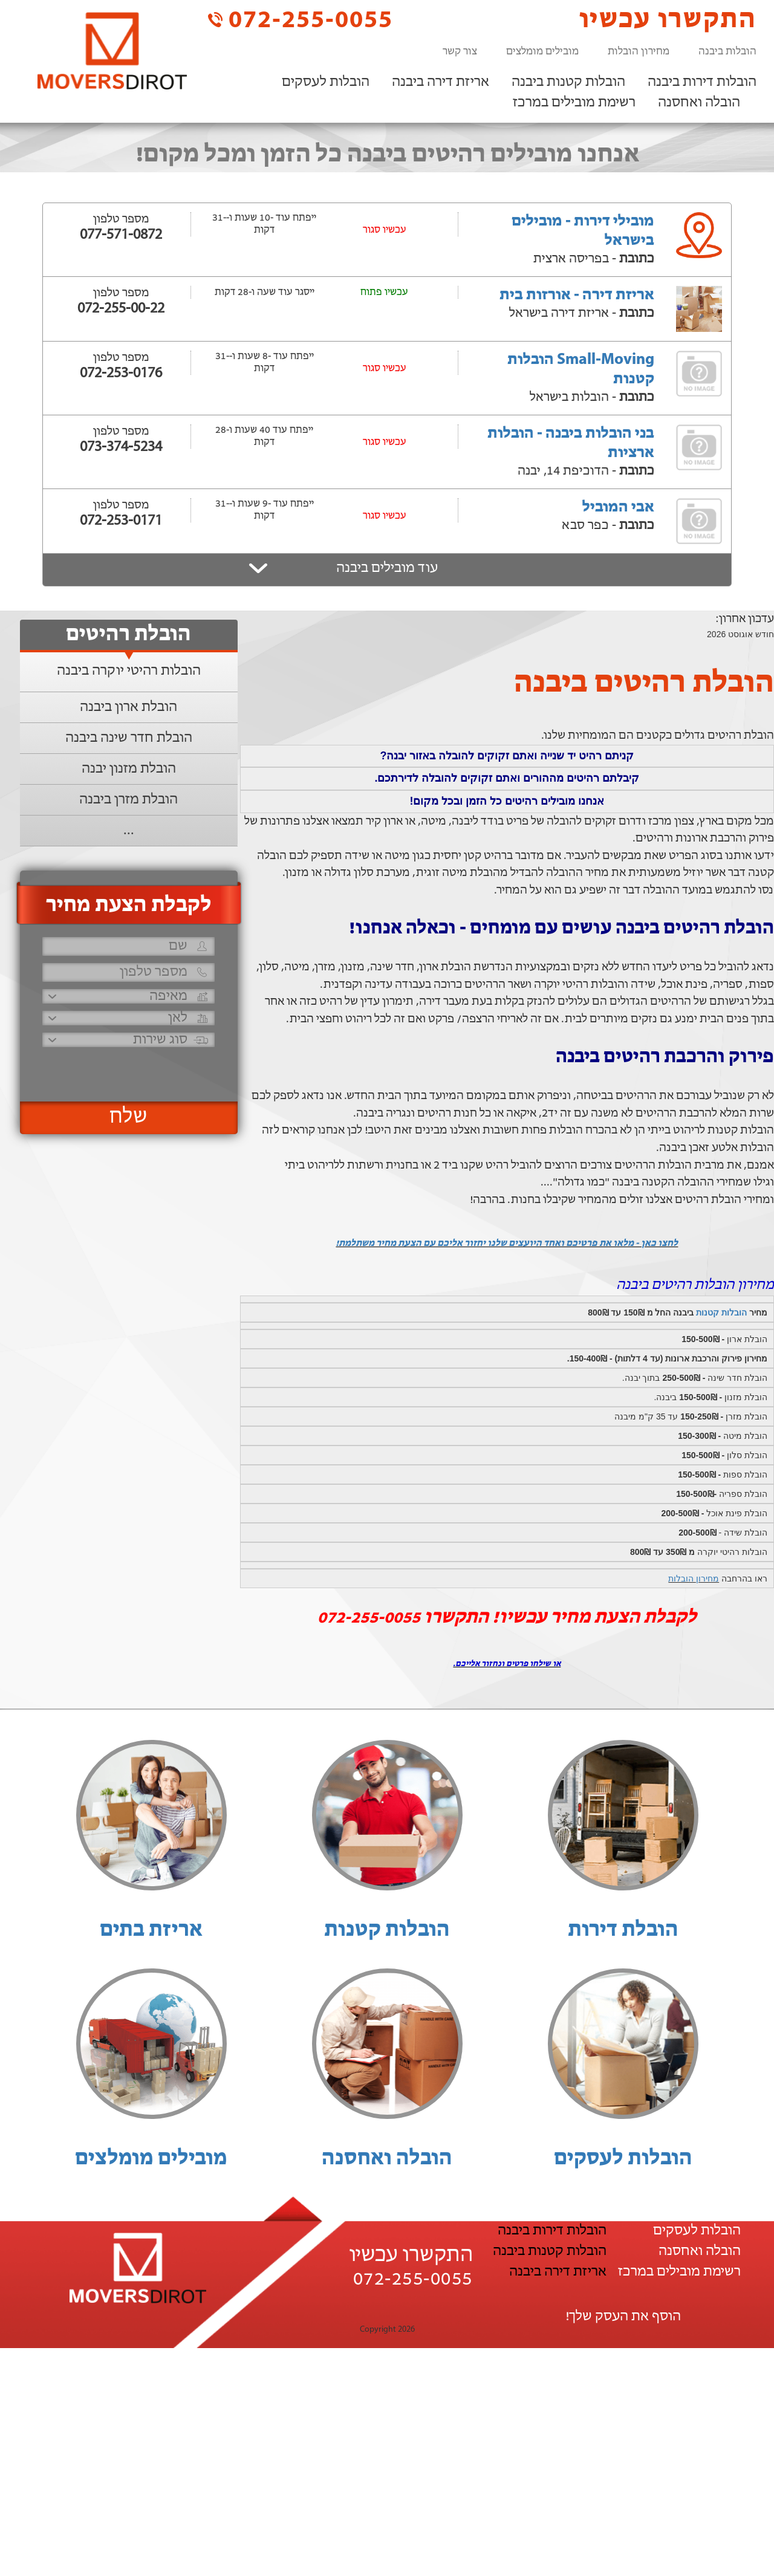 Image resolution: width=774 pixels, height=2576 pixels. I want to click on 073-374-5234, so click(121, 447).